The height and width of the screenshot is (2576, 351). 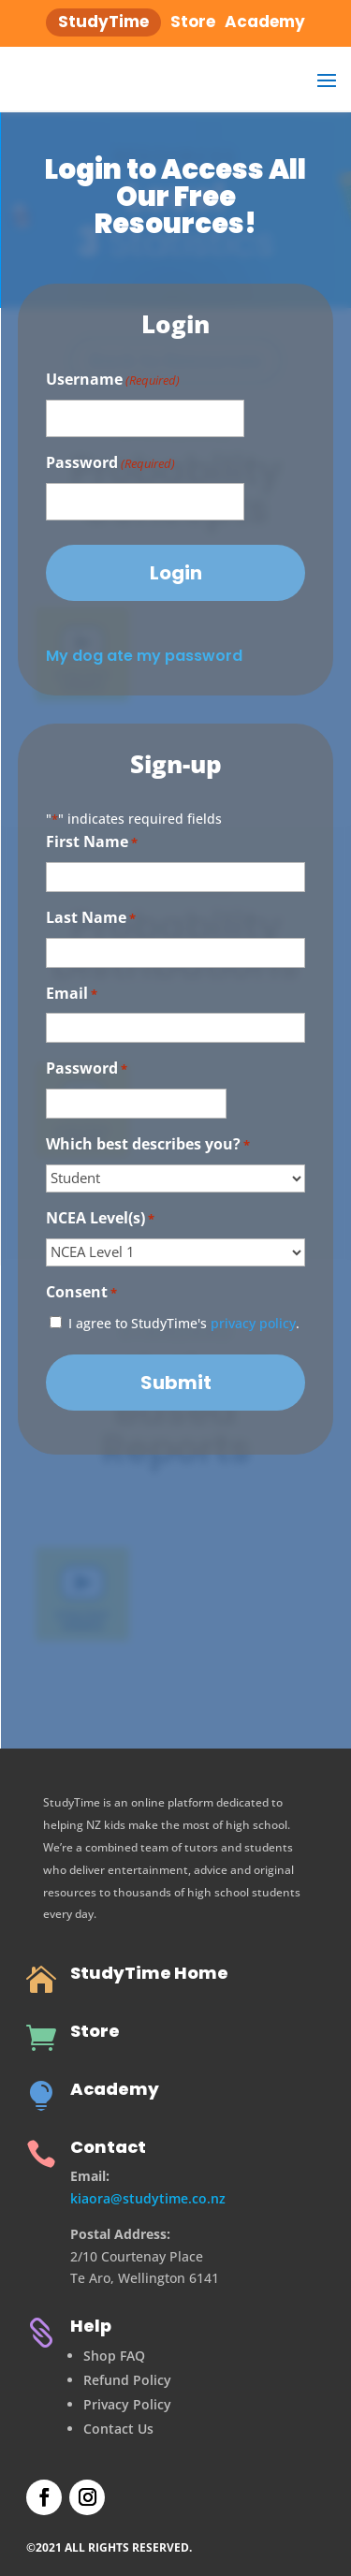 I want to click on Last Name, so click(x=91, y=918).